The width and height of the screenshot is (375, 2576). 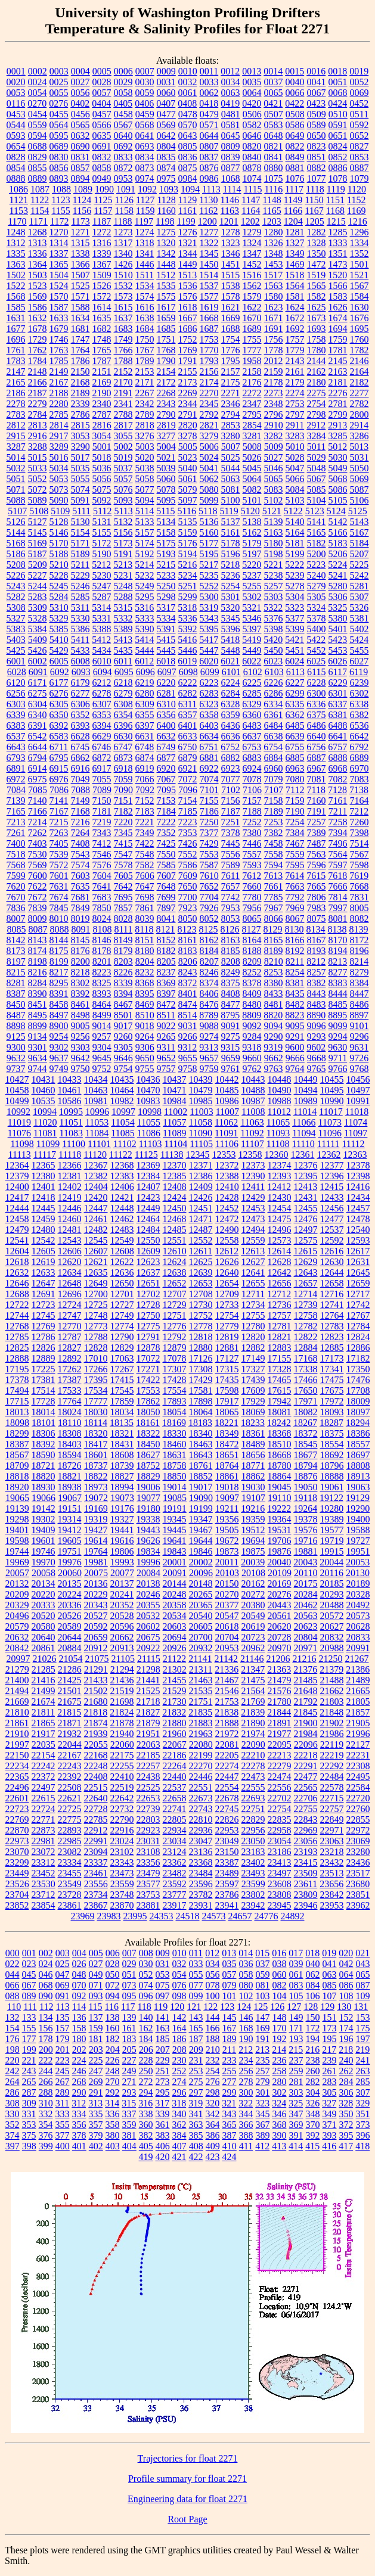 What do you see at coordinates (271, 221) in the screenshot?
I see `1203` at bounding box center [271, 221].